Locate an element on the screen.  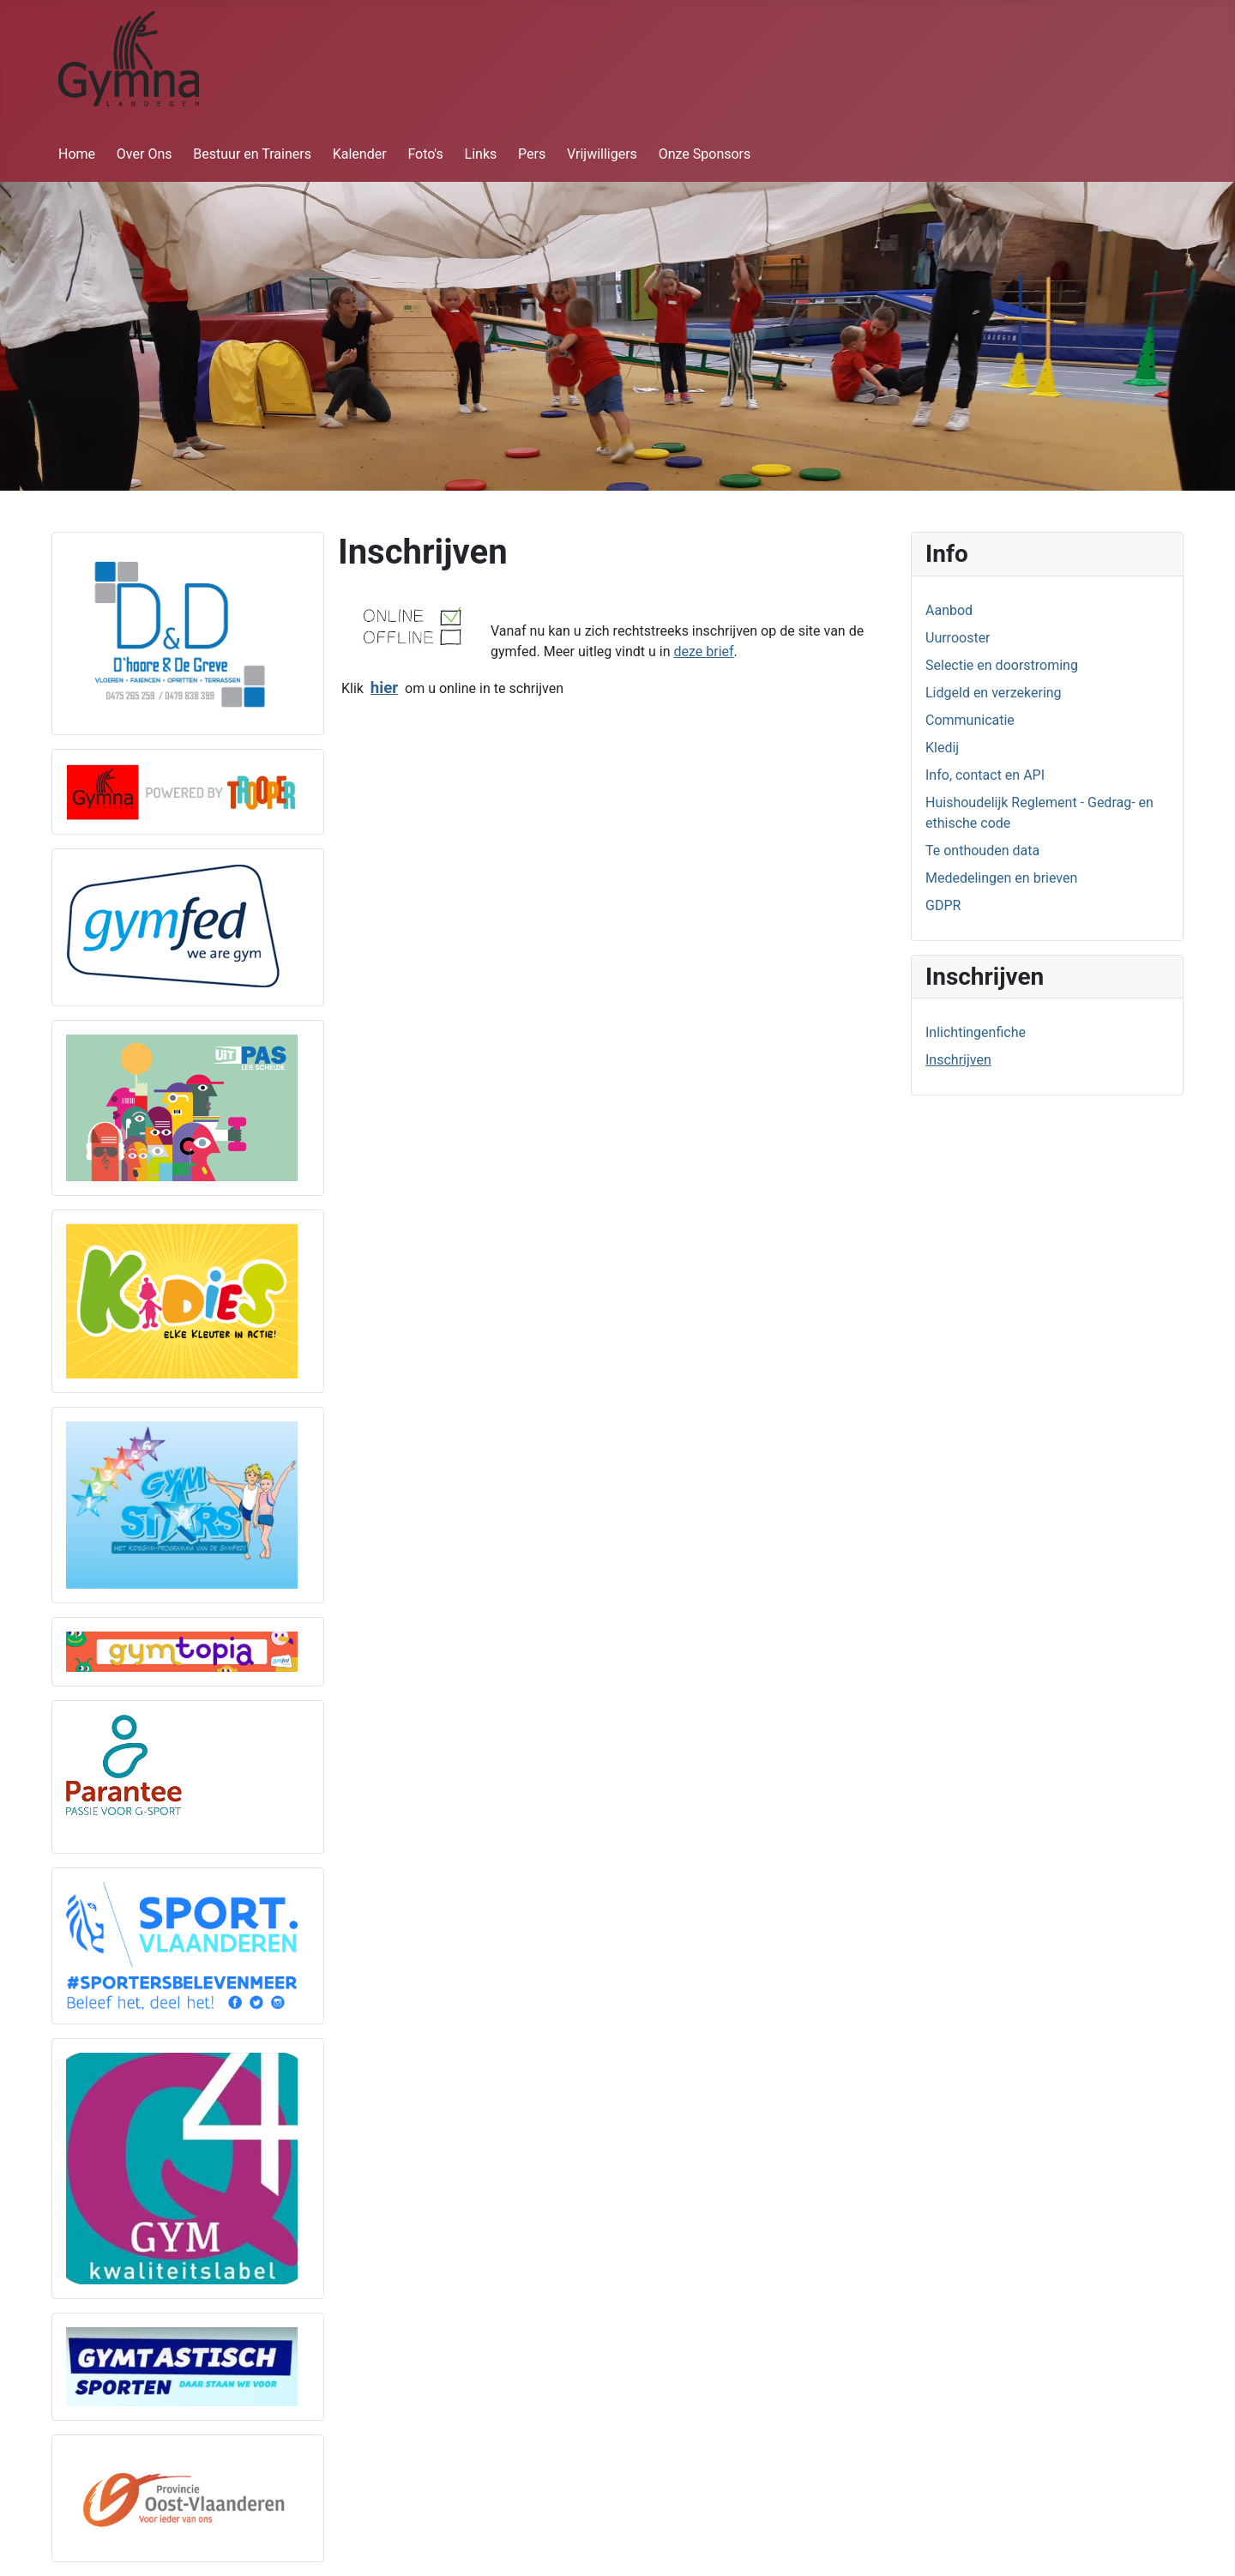
Links is located at coordinates (481, 154).